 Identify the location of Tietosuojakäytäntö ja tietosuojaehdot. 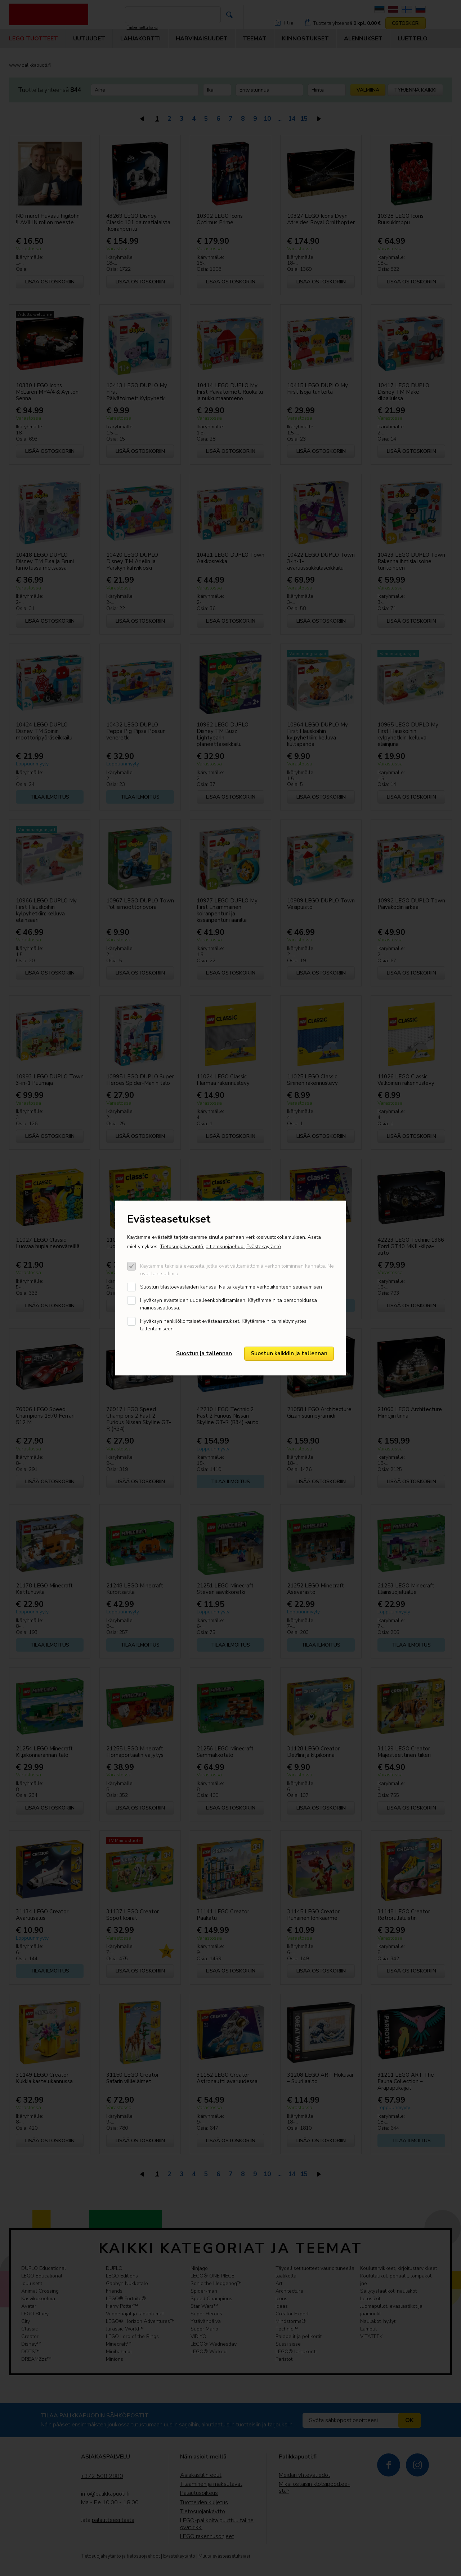
(202, 1246).